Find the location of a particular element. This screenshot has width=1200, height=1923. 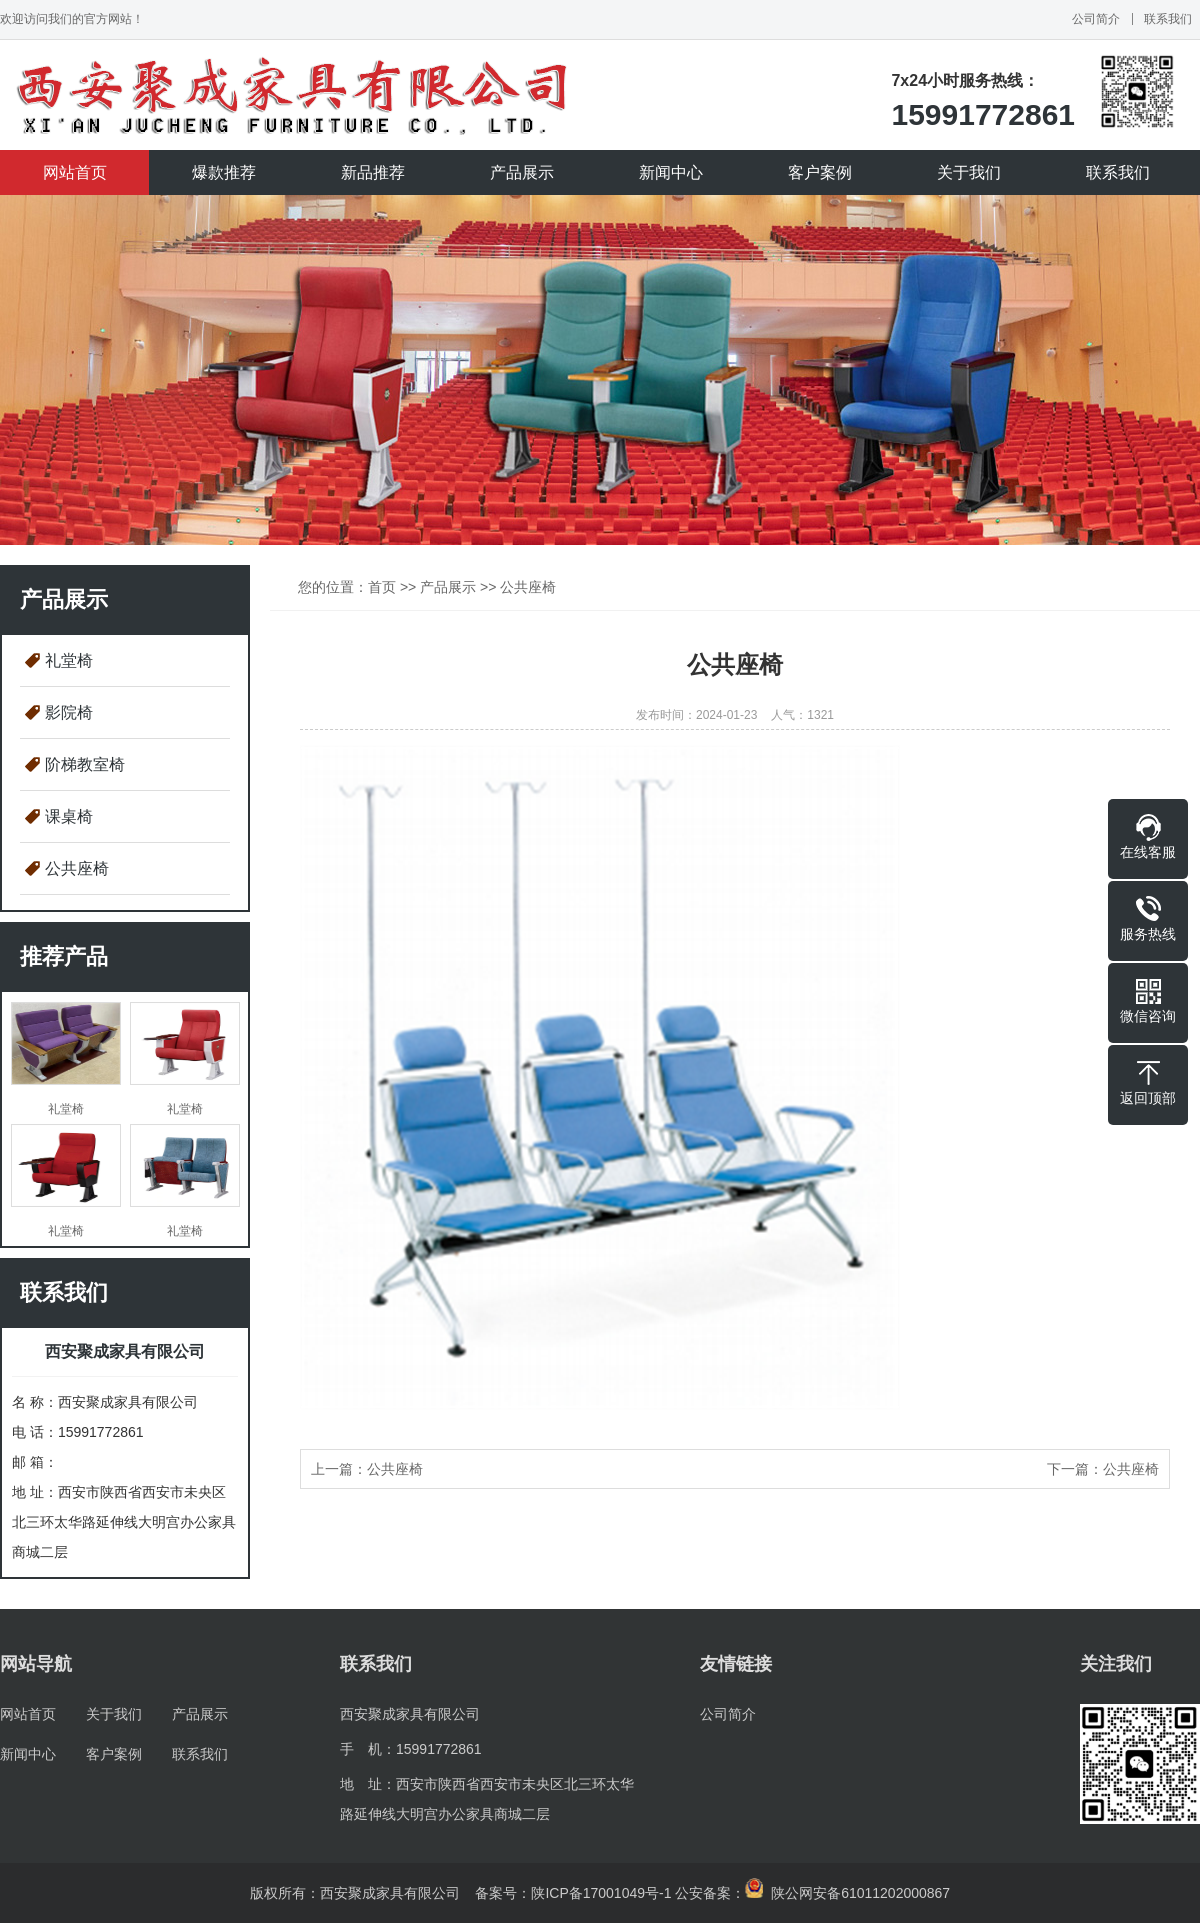

关于我们 is located at coordinates (969, 172).